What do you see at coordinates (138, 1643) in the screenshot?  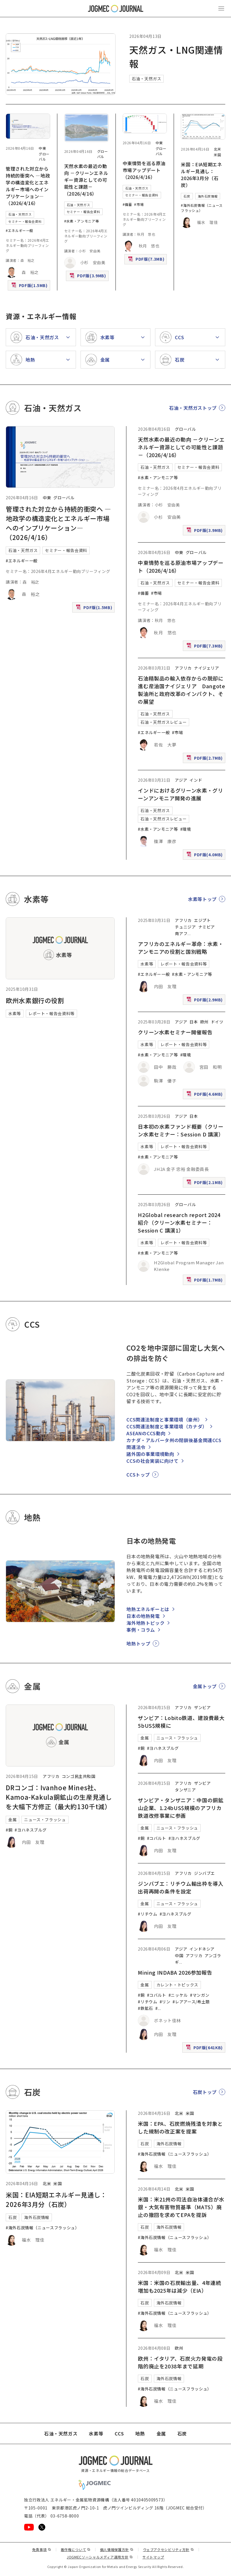 I see `地熱トップ` at bounding box center [138, 1643].